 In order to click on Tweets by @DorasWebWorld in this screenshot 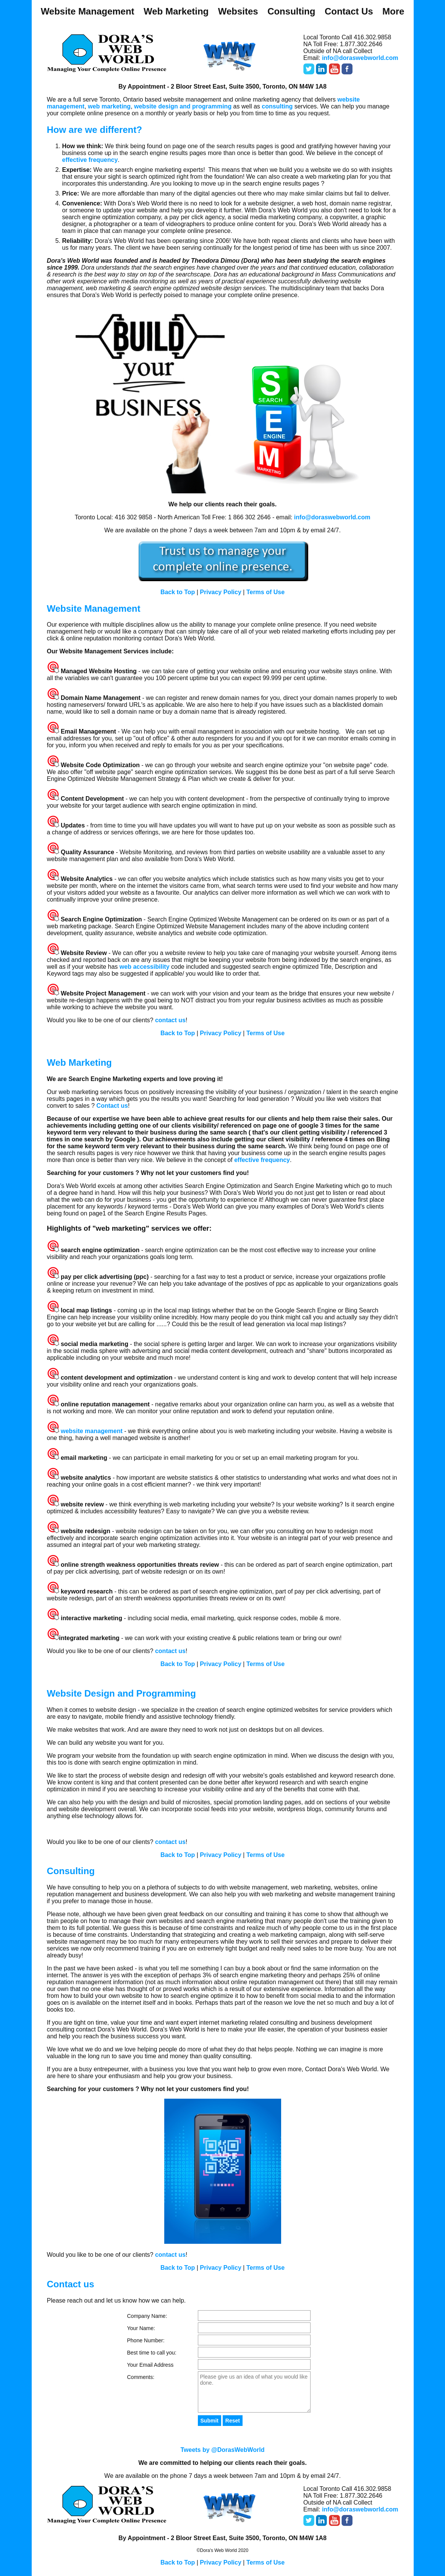, I will do `click(222, 2450)`.